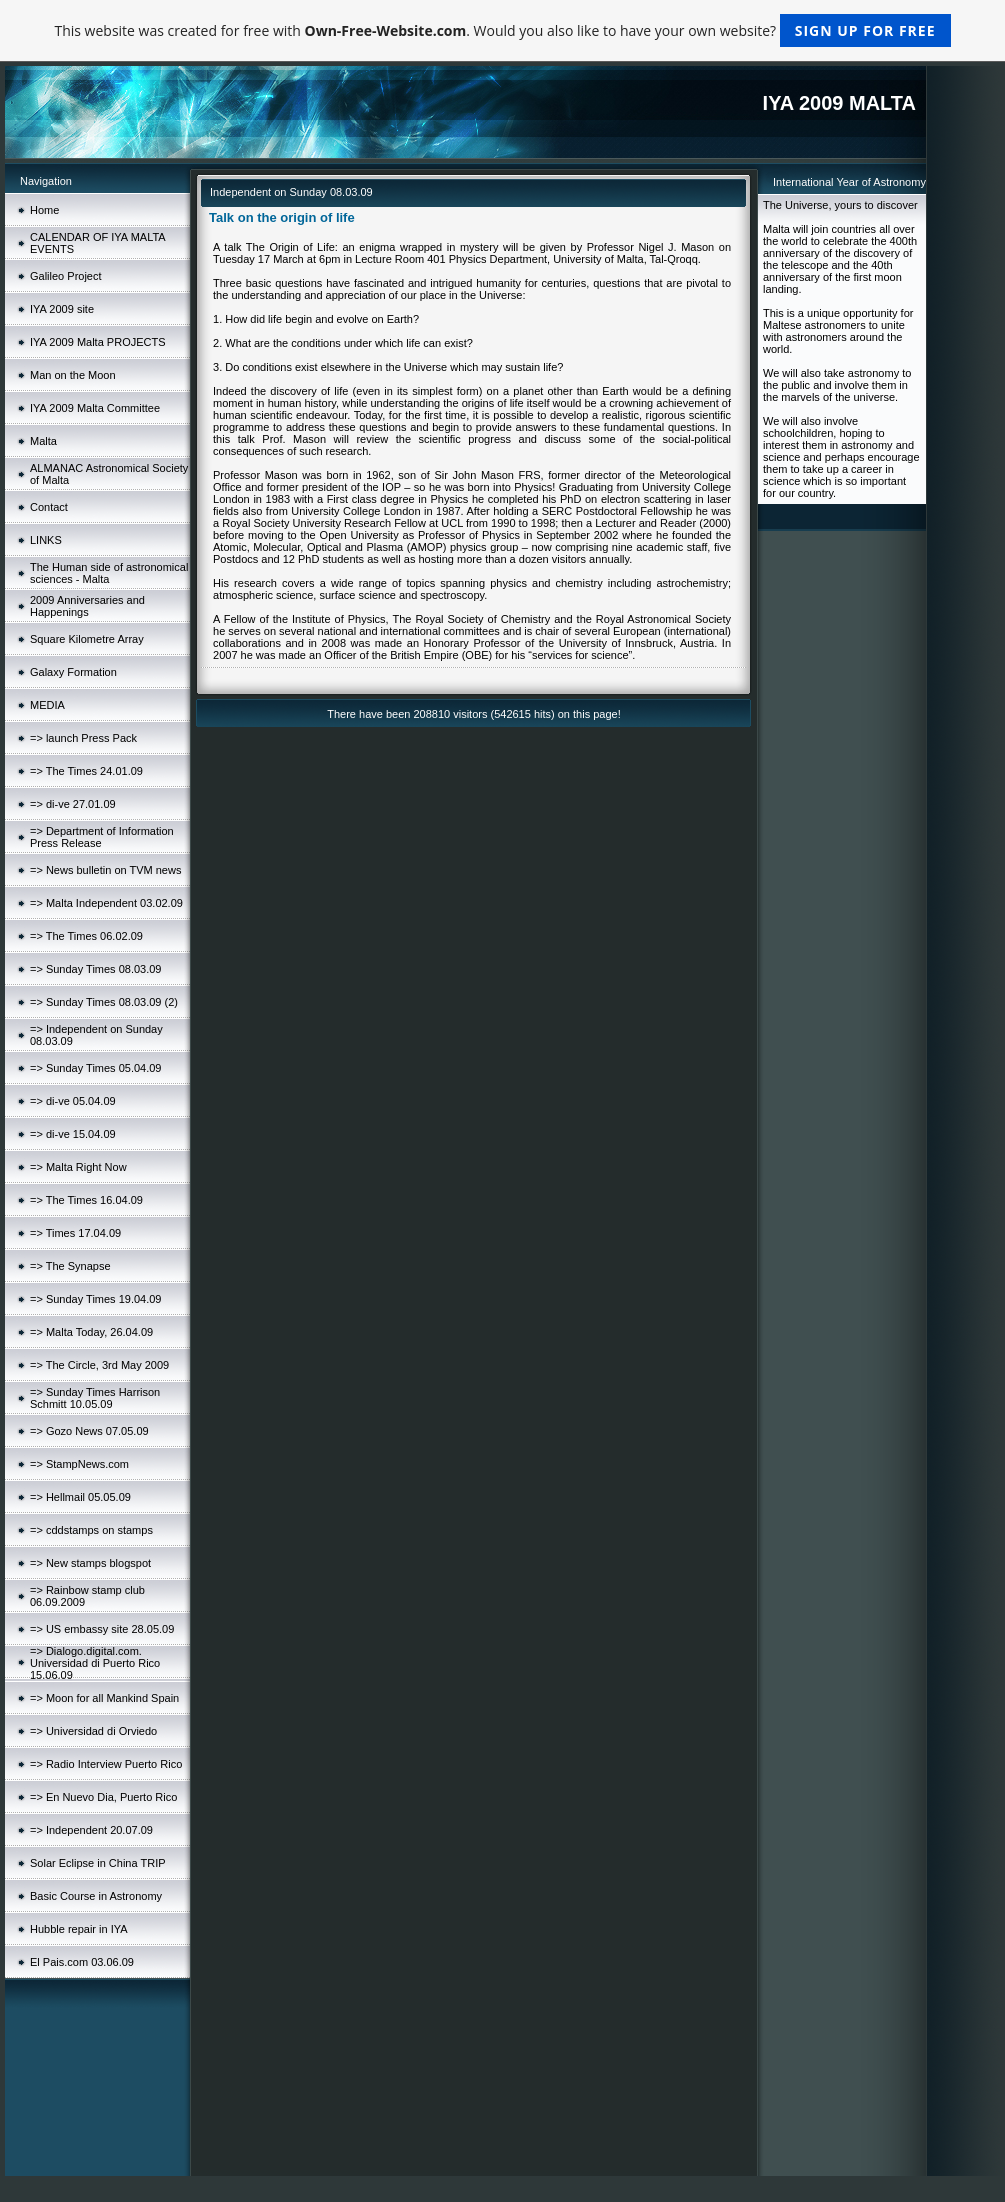  What do you see at coordinates (79, 1464) in the screenshot?
I see `=> StampNews.com` at bounding box center [79, 1464].